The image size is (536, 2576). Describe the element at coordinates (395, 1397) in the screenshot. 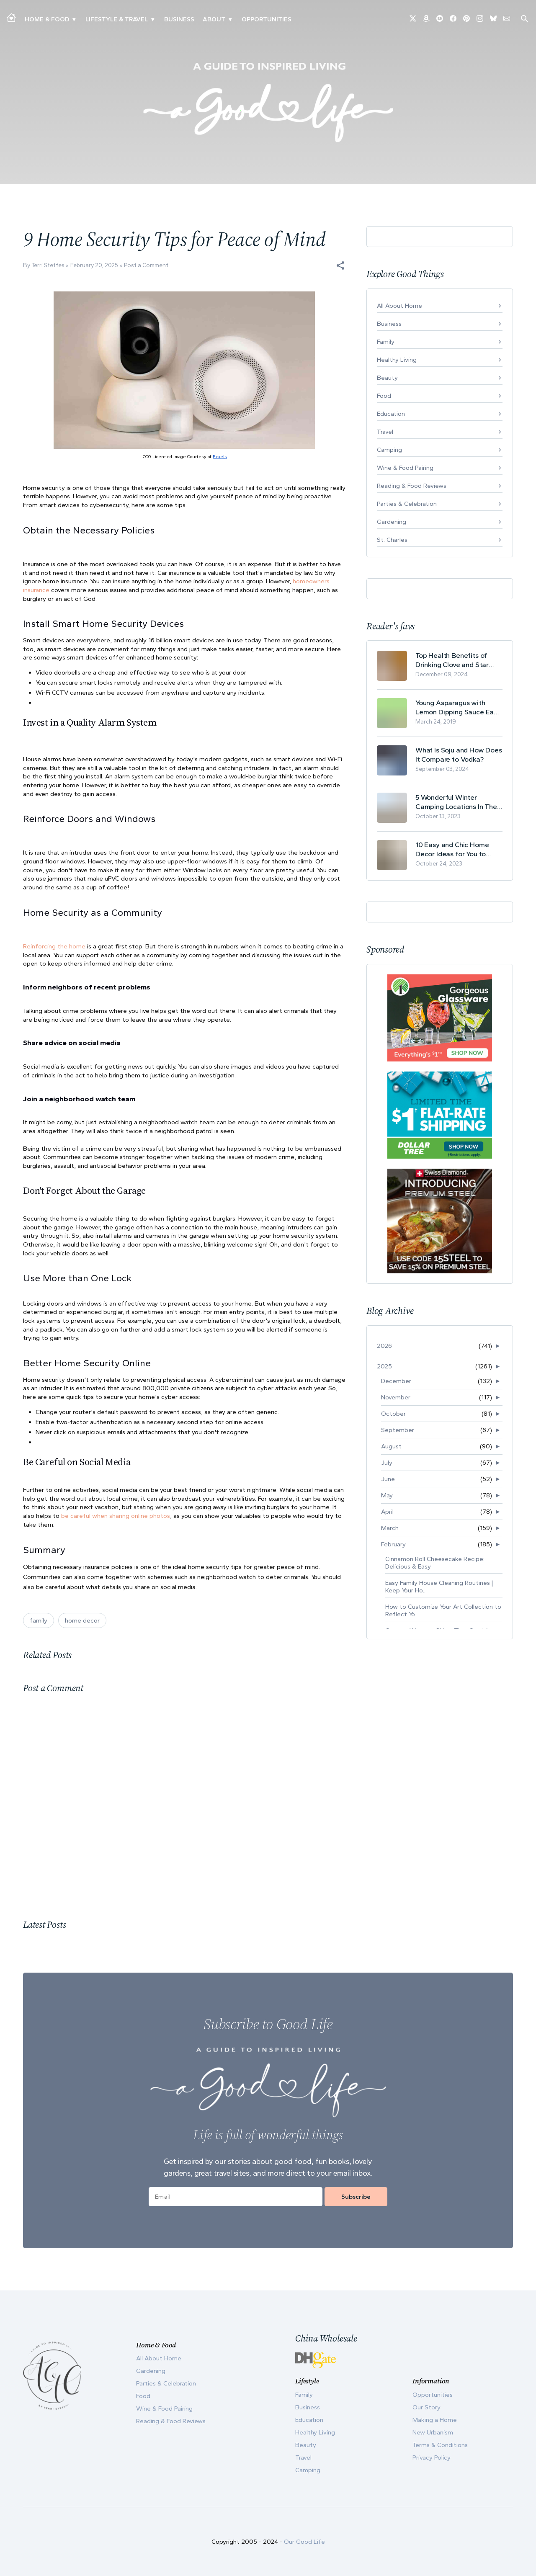

I see `November` at that location.